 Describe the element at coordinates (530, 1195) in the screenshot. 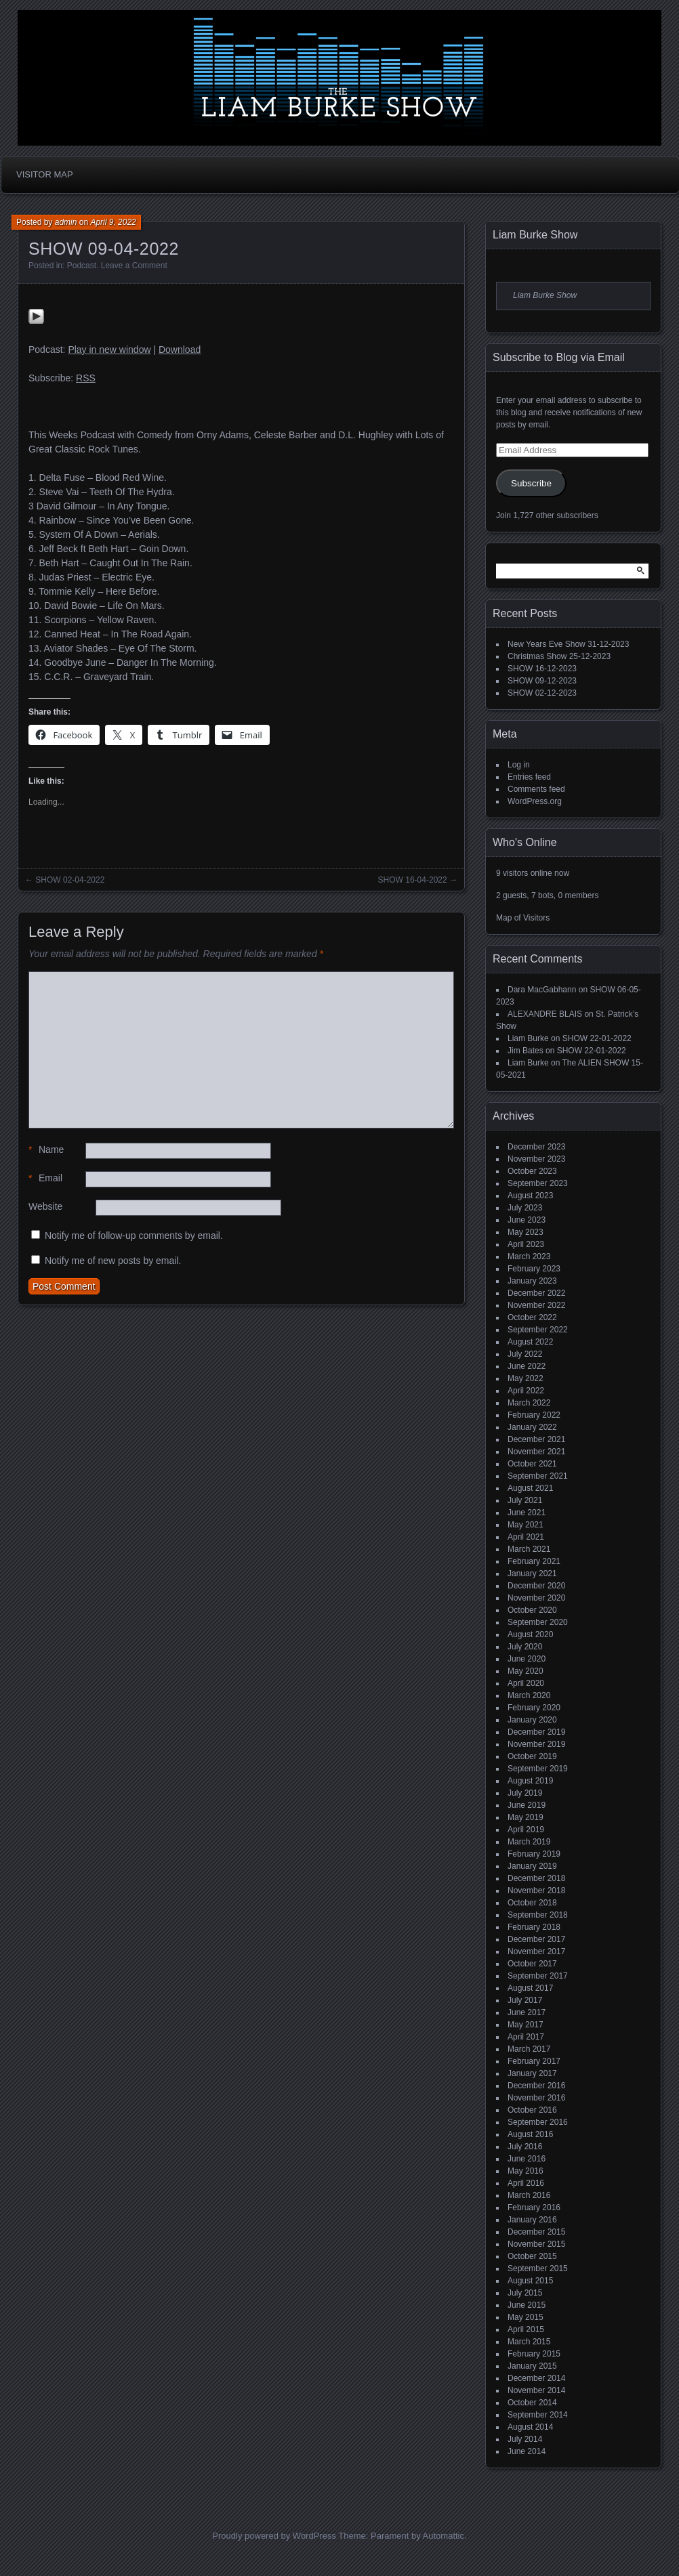

I see `August 2023` at that location.